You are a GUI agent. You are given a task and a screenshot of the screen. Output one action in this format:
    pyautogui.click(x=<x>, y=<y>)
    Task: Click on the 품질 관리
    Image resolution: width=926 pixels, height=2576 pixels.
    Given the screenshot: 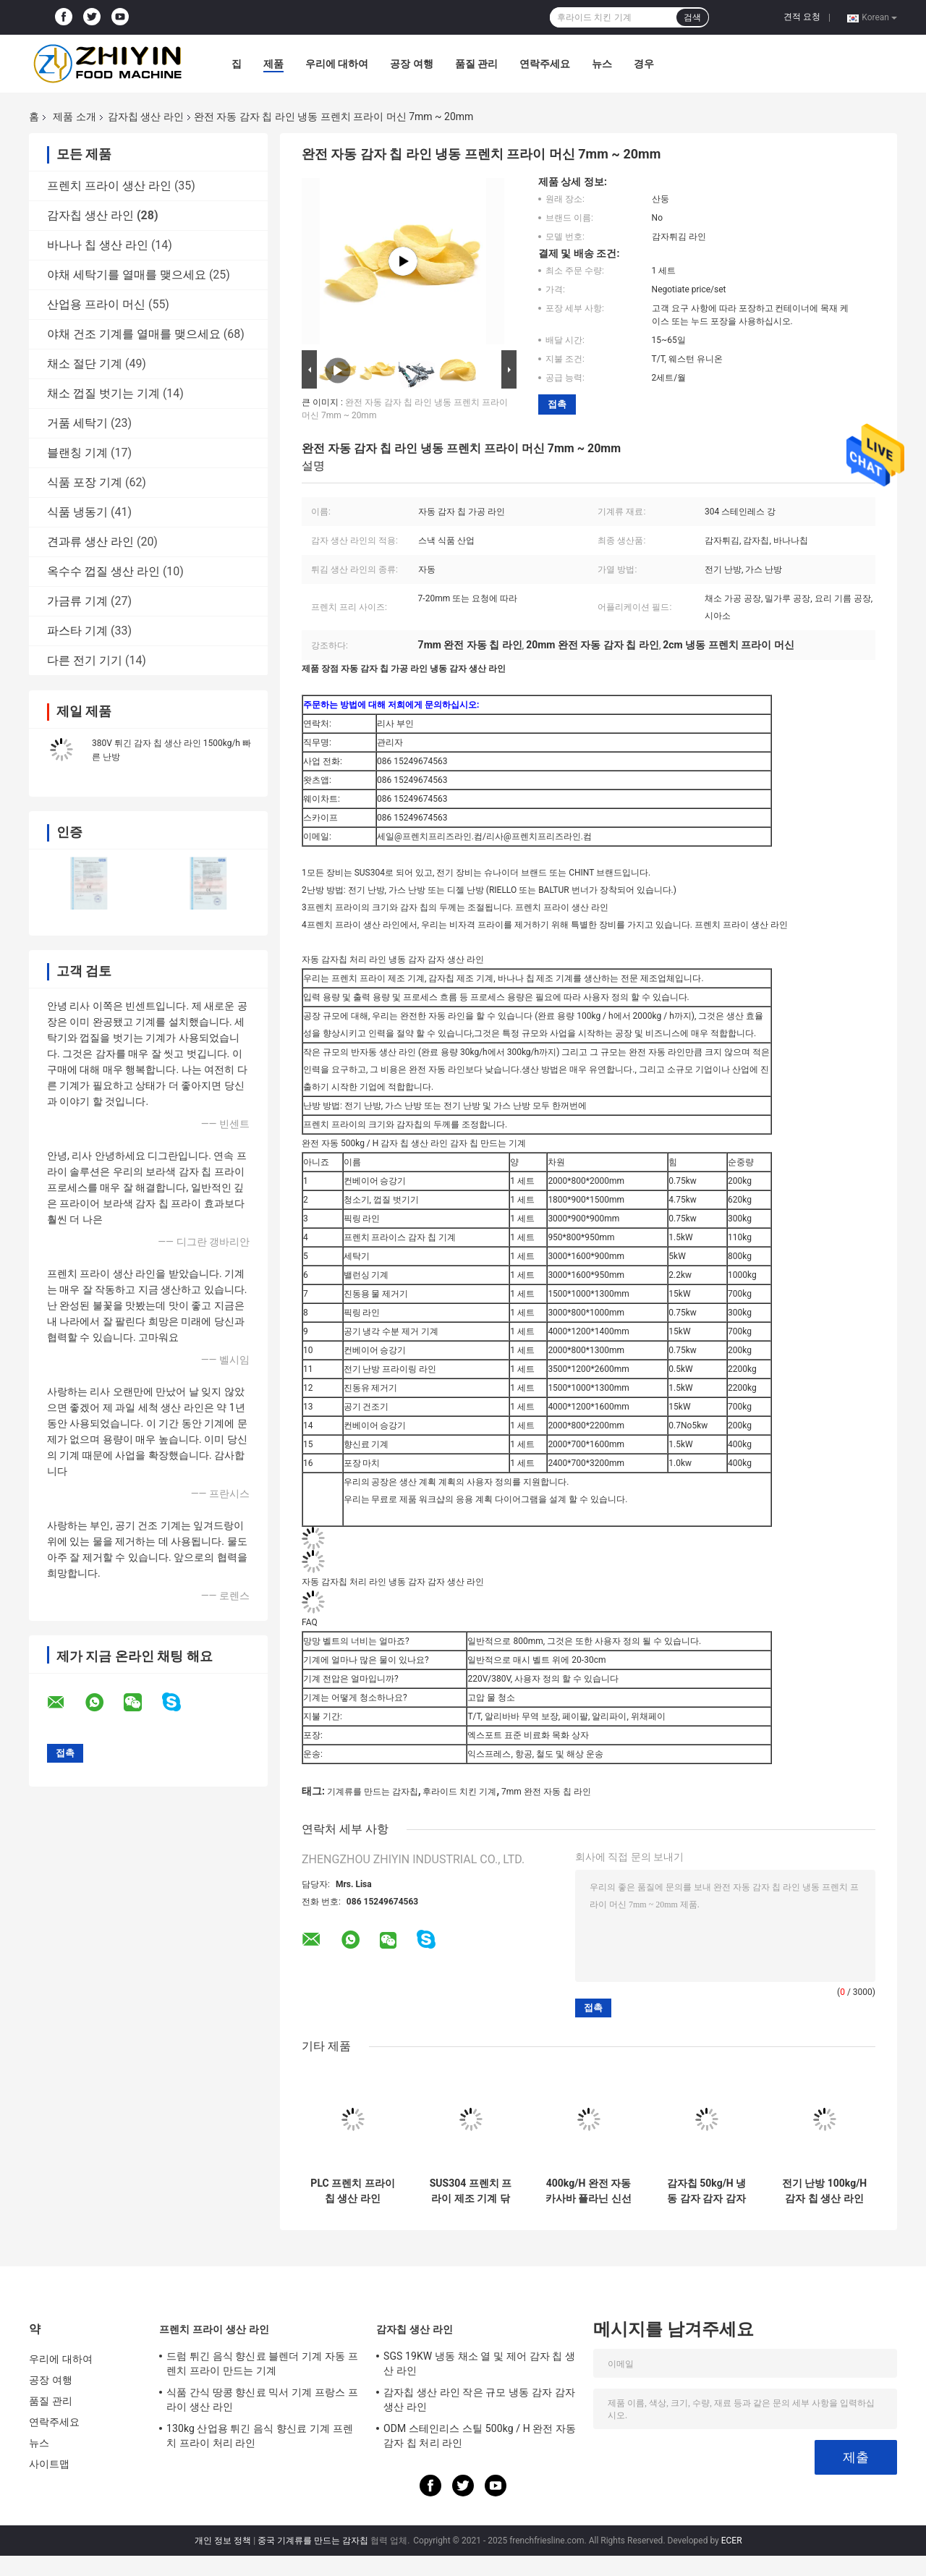 What is the action you would take?
    pyautogui.click(x=476, y=63)
    